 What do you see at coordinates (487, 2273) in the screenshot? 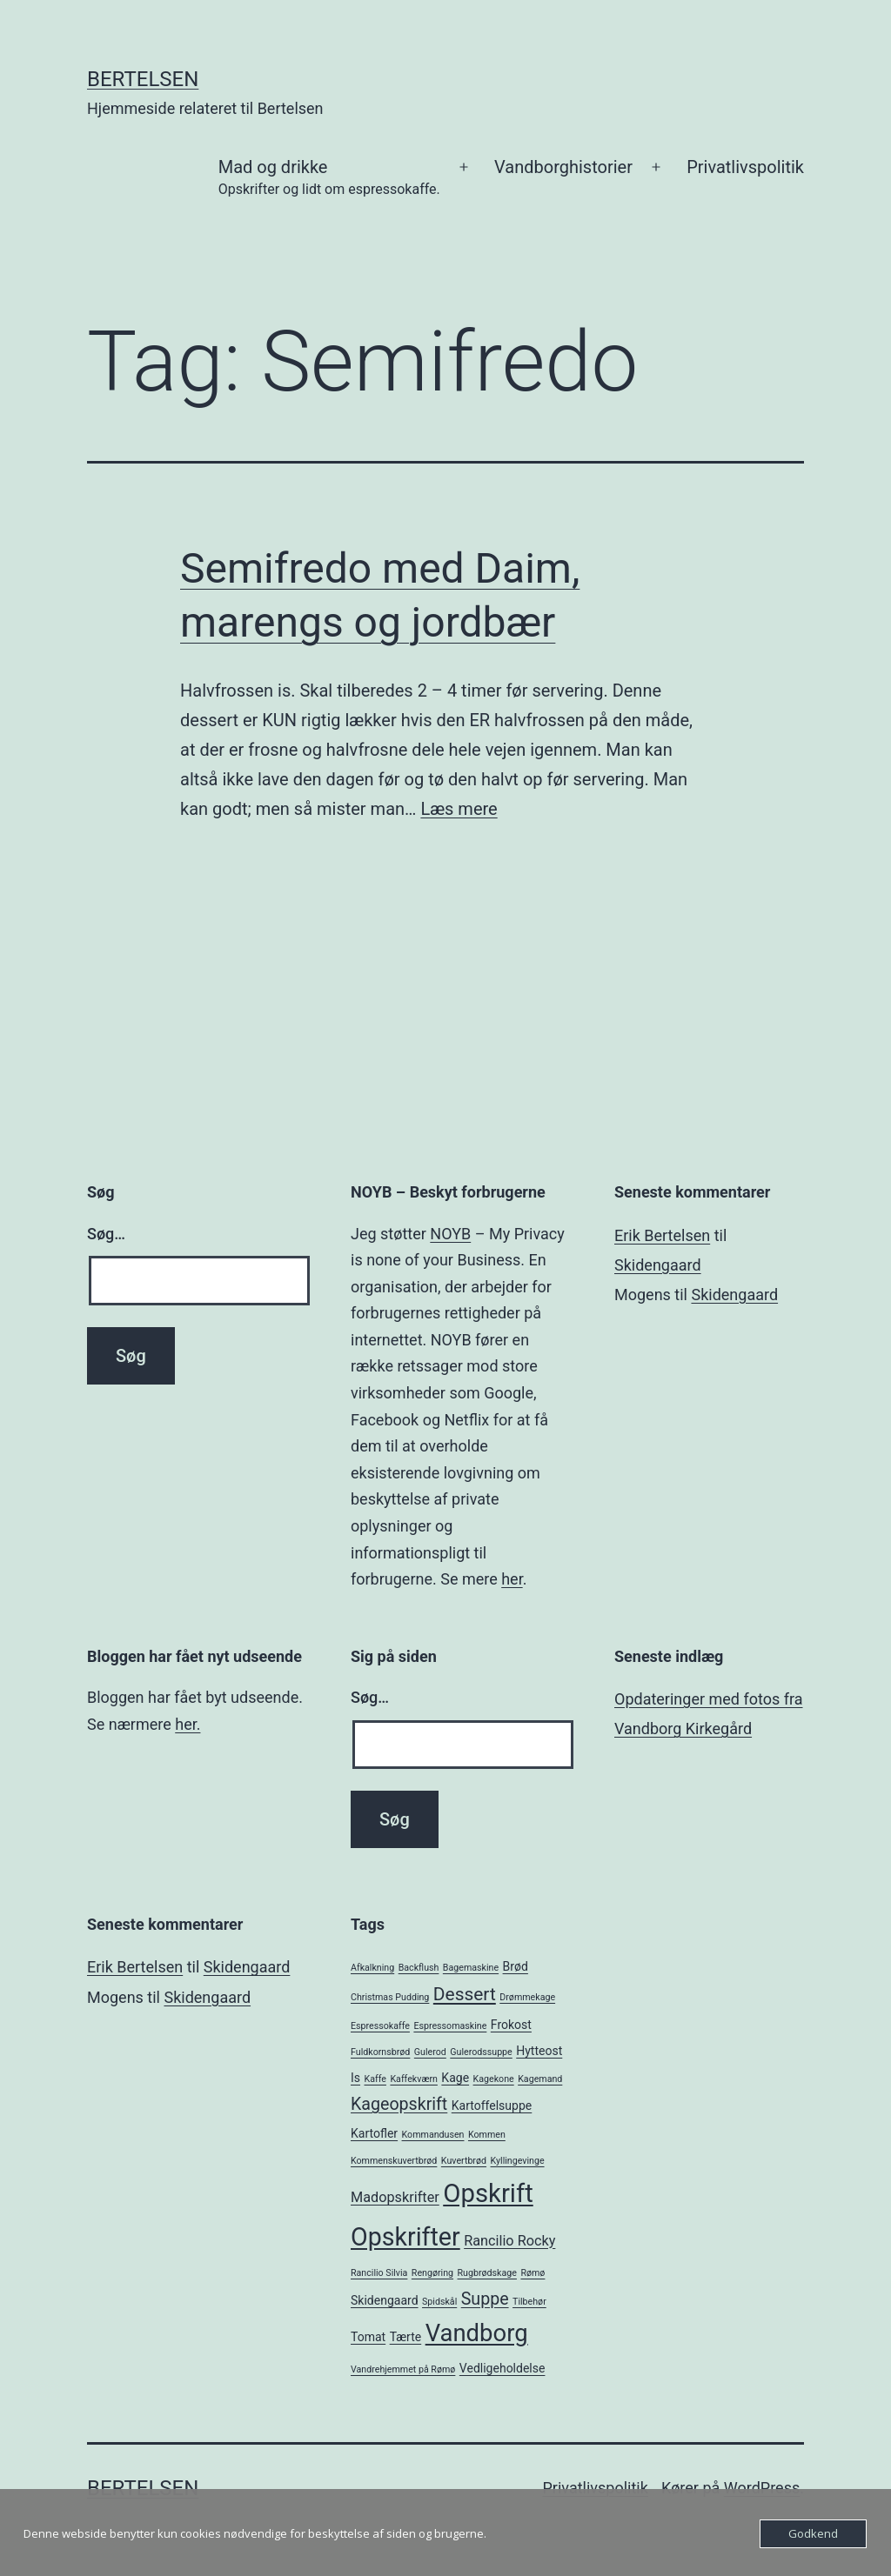
I see `Rugbrødskage [Rugbrødskage (1 element)]` at bounding box center [487, 2273].